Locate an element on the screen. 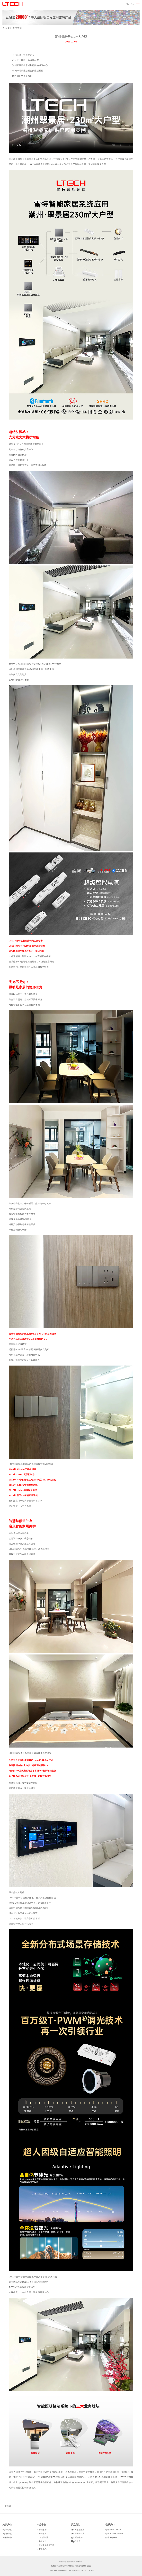 The width and height of the screenshot is (142, 2576). 产品中心 is located at coordinates (41, 2524).